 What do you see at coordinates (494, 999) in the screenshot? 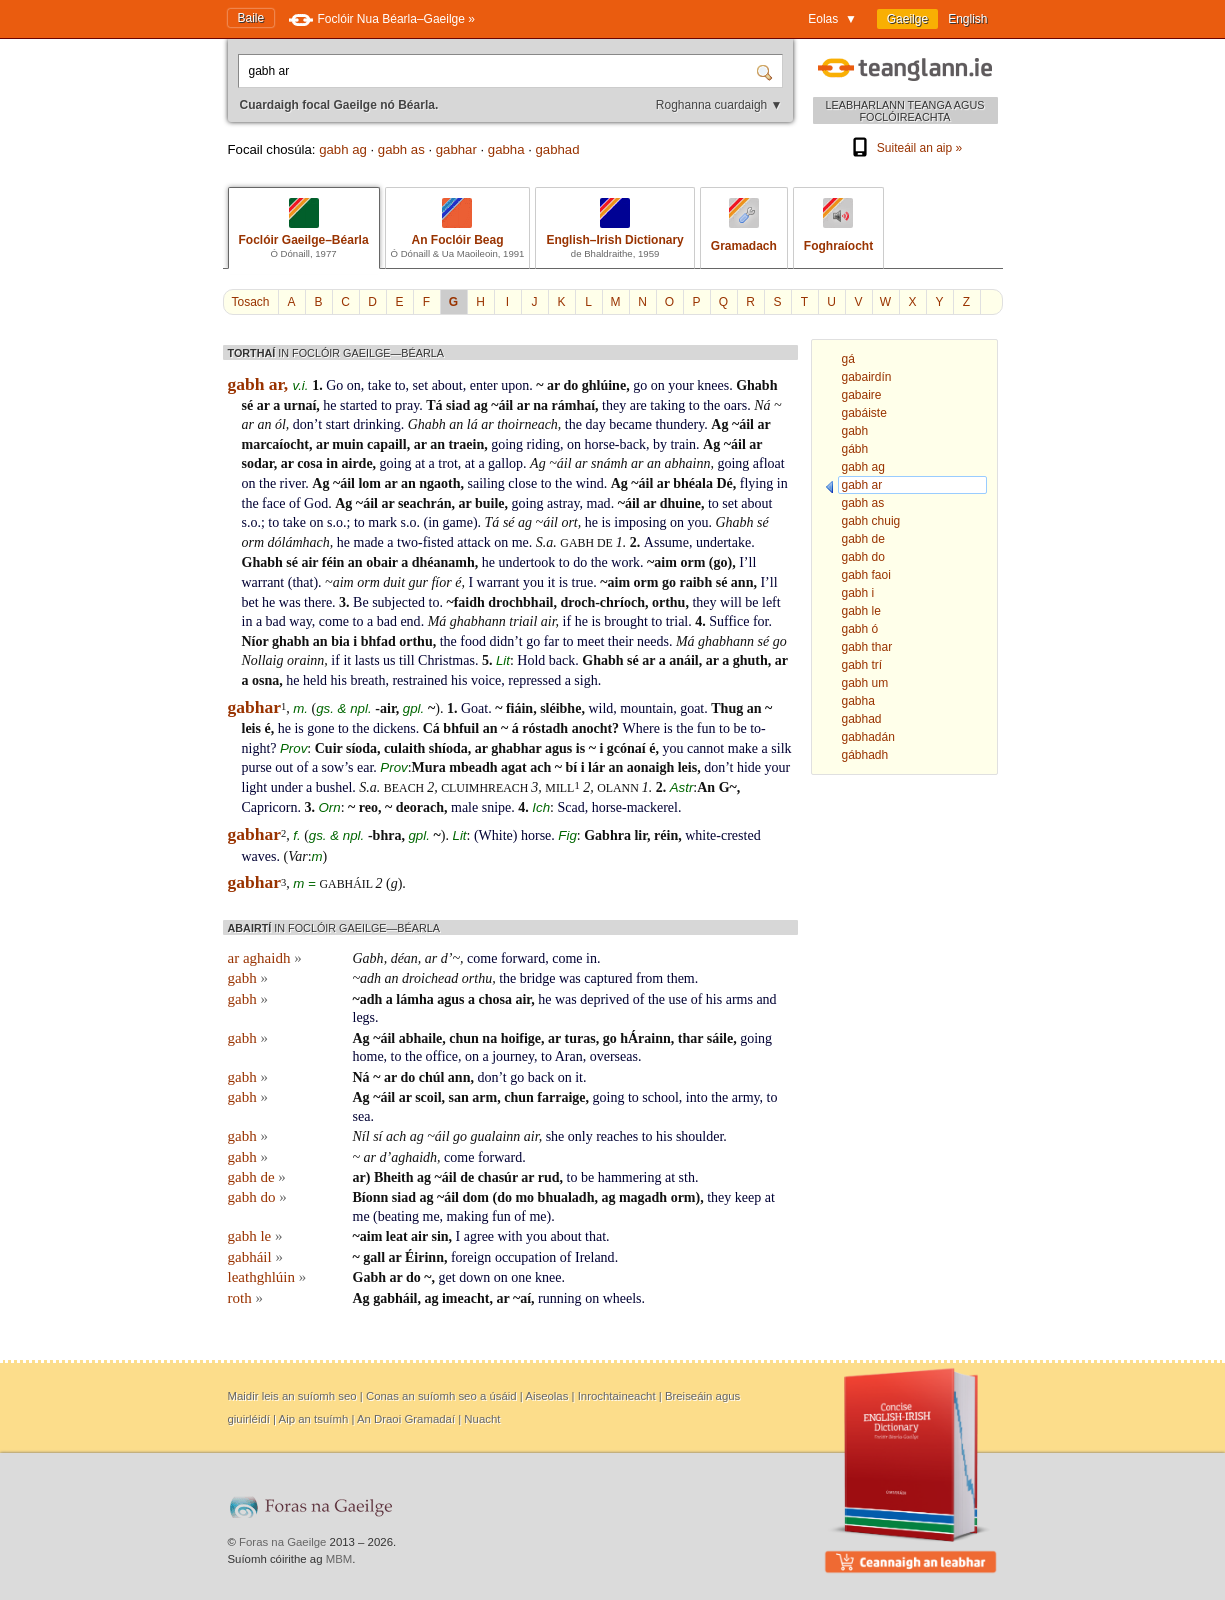
I see `chosa` at bounding box center [494, 999].